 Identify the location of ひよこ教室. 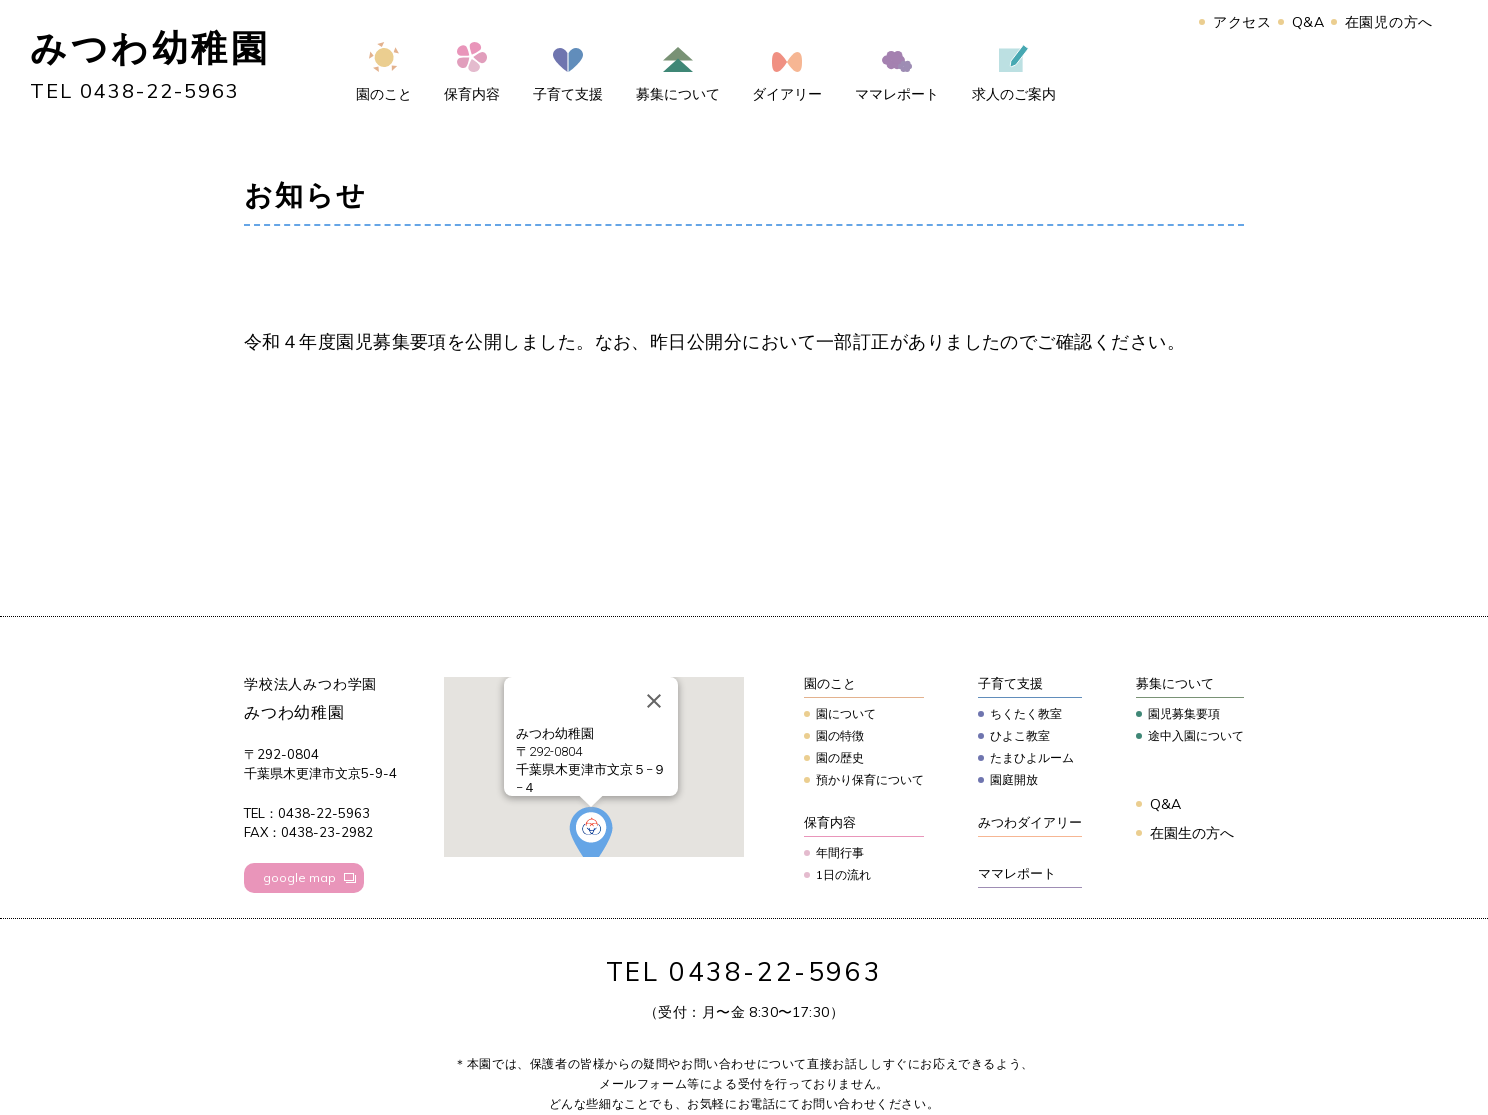
(1020, 735).